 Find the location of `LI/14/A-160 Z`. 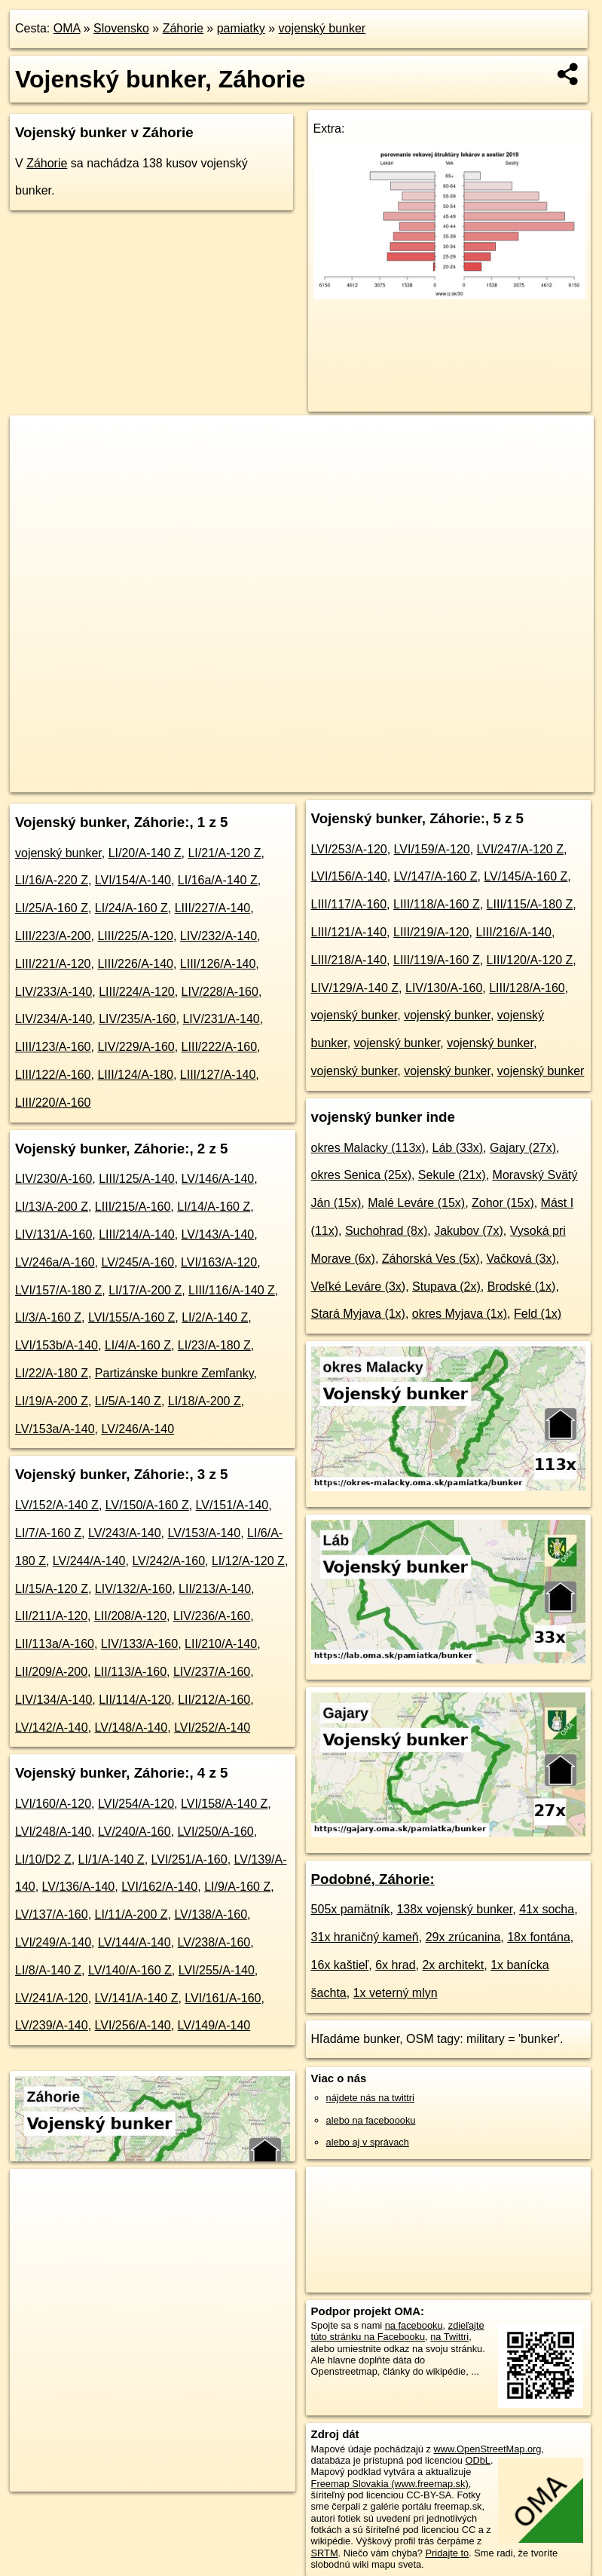

LI/14/A-160 Z is located at coordinates (213, 1206).